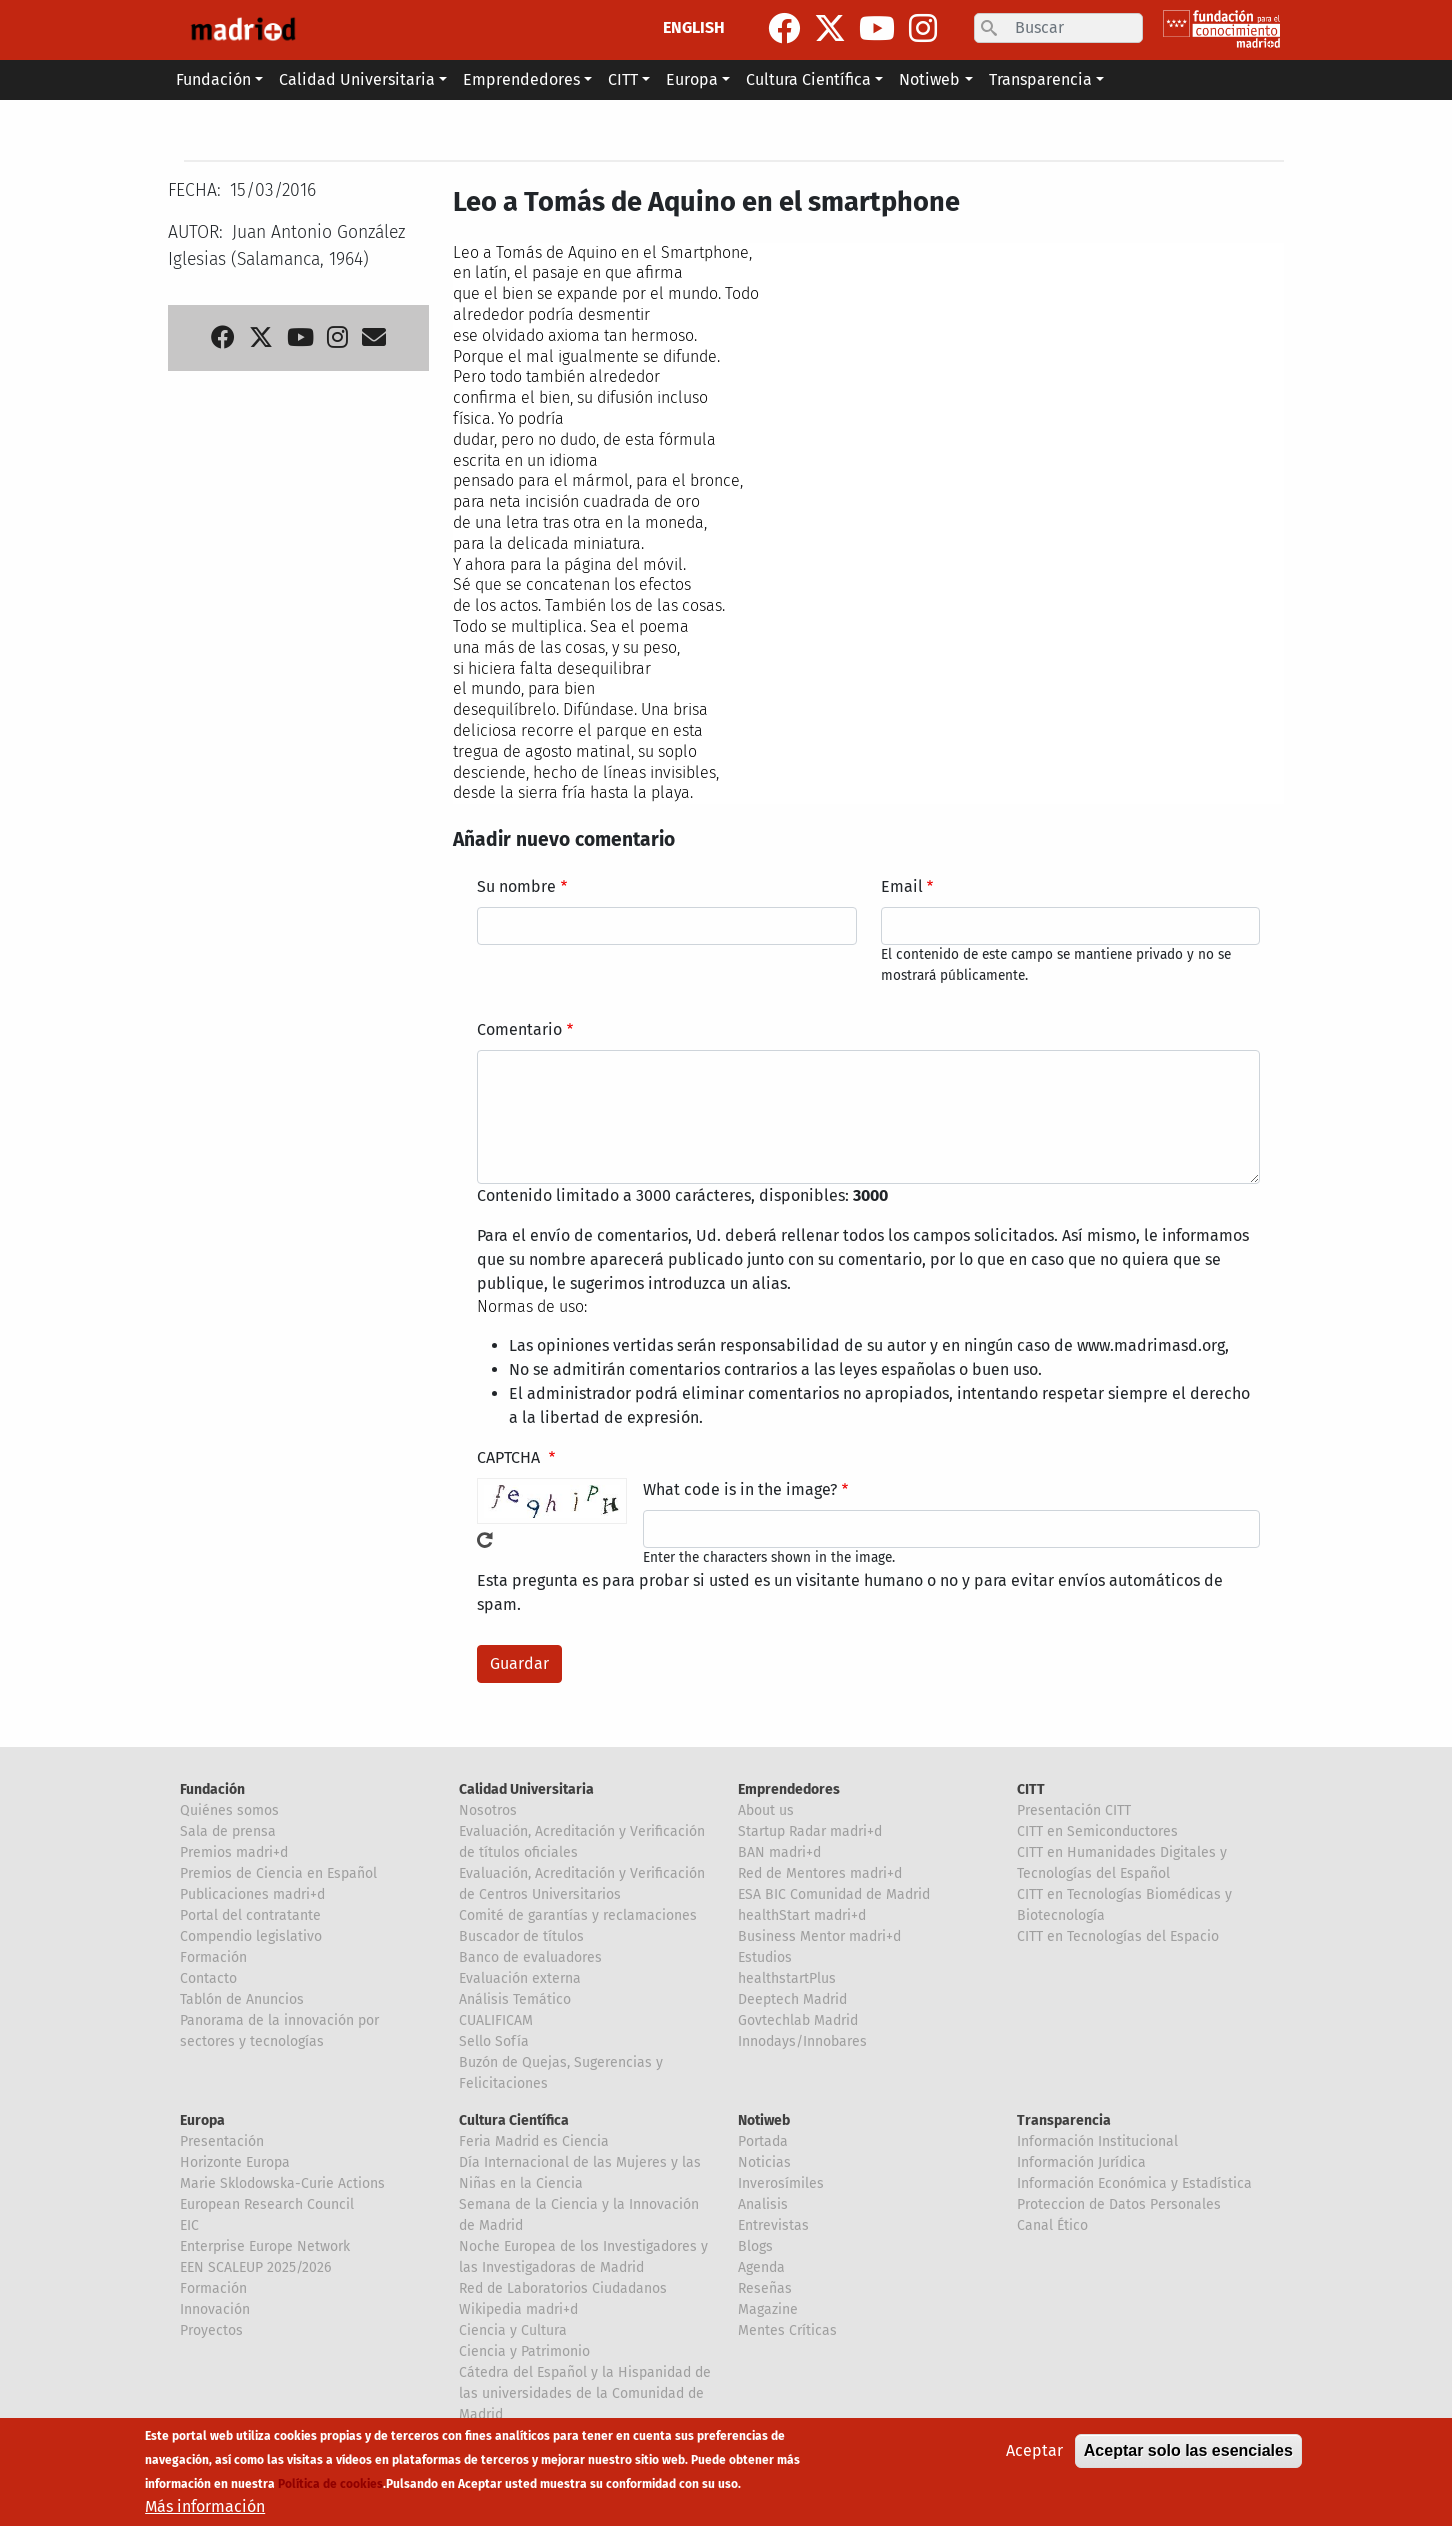 Image resolution: width=1452 pixels, height=2526 pixels. Describe the element at coordinates (1188, 2452) in the screenshot. I see `Aceptar solo las esenciales` at that location.